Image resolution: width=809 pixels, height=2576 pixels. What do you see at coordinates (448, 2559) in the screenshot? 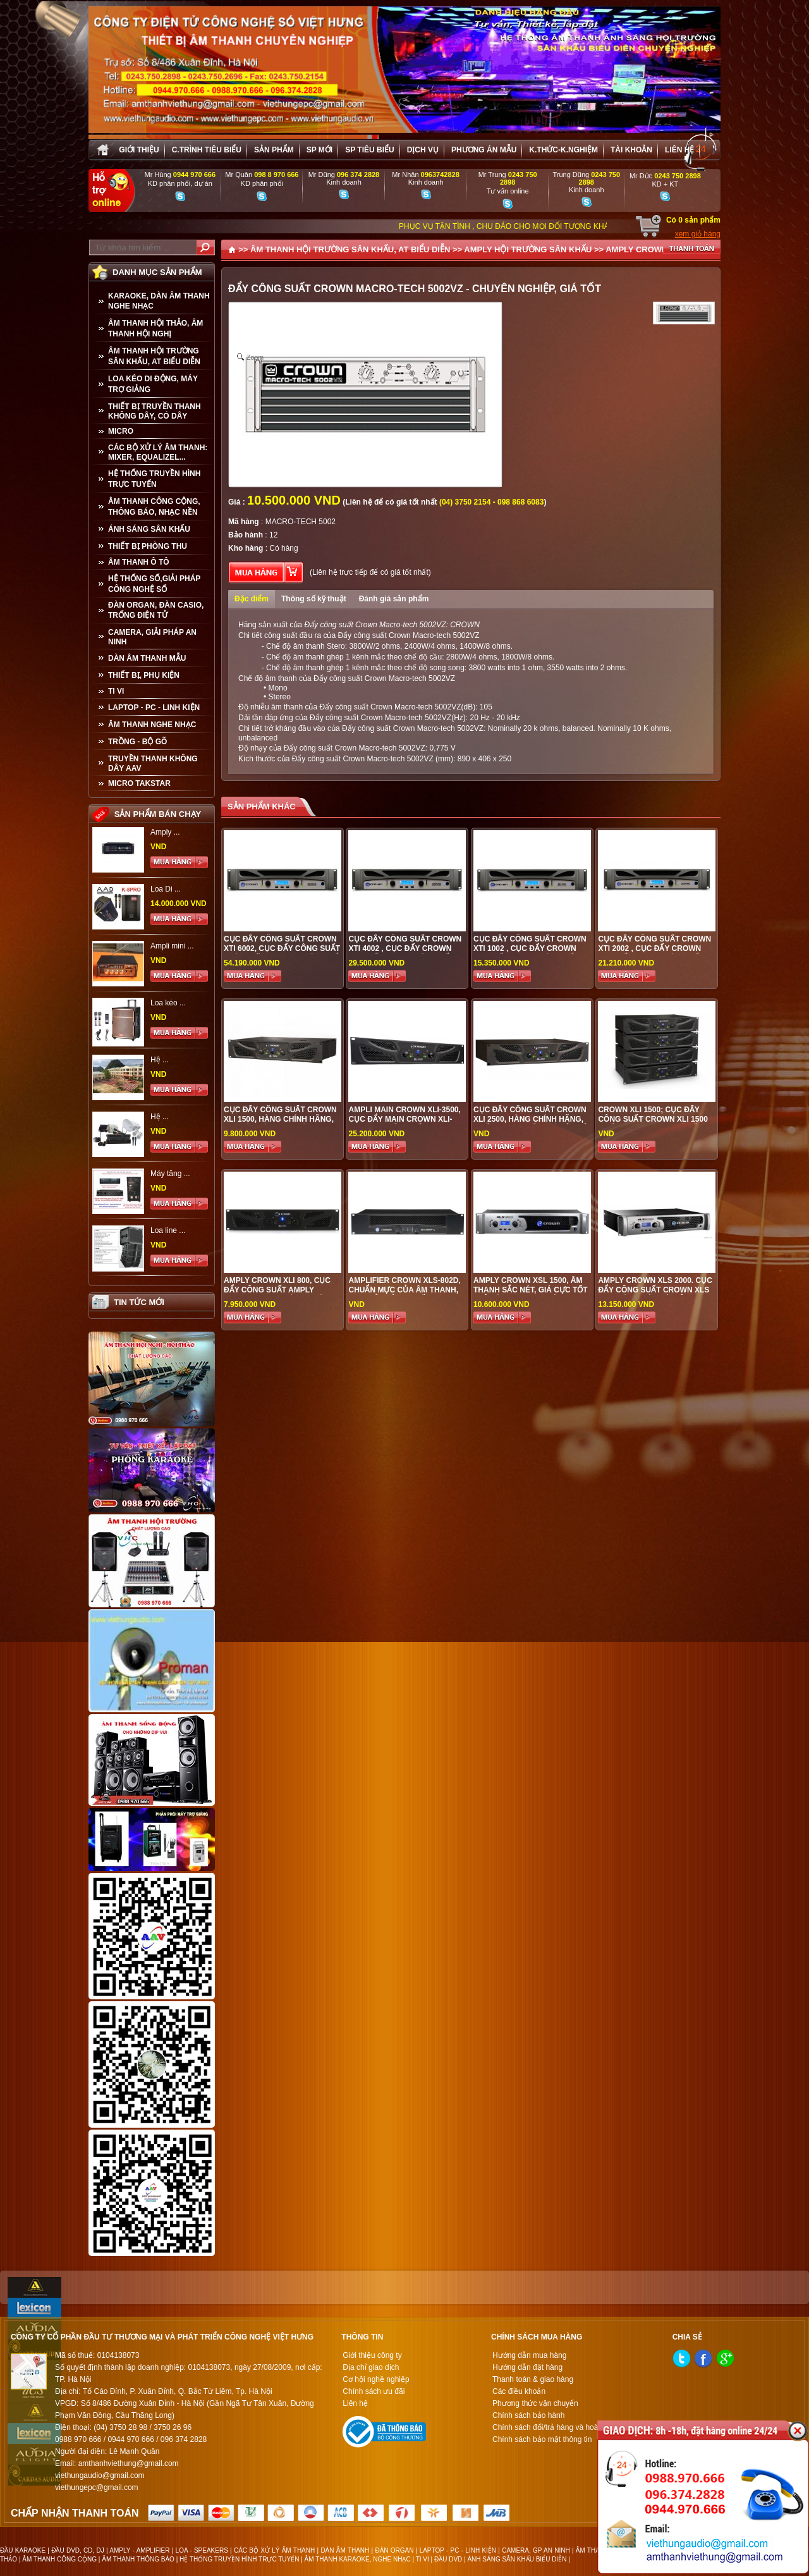
I see `ĐẦU DVD` at bounding box center [448, 2559].